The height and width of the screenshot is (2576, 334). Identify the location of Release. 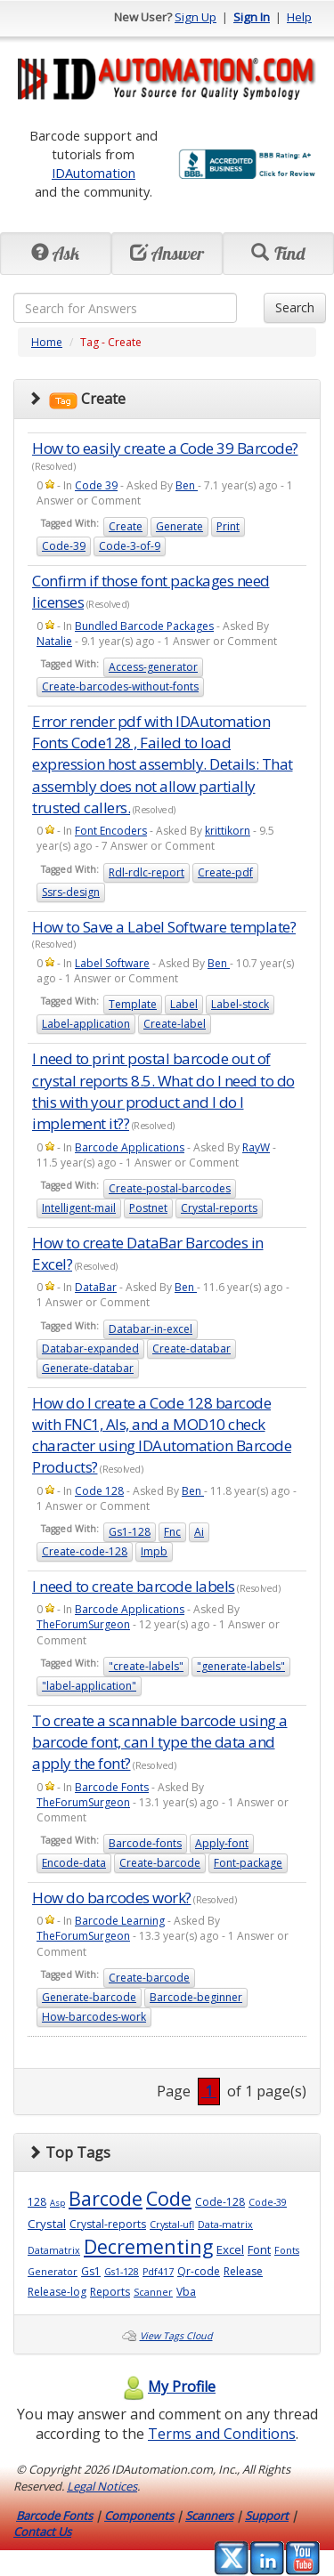
(243, 2271).